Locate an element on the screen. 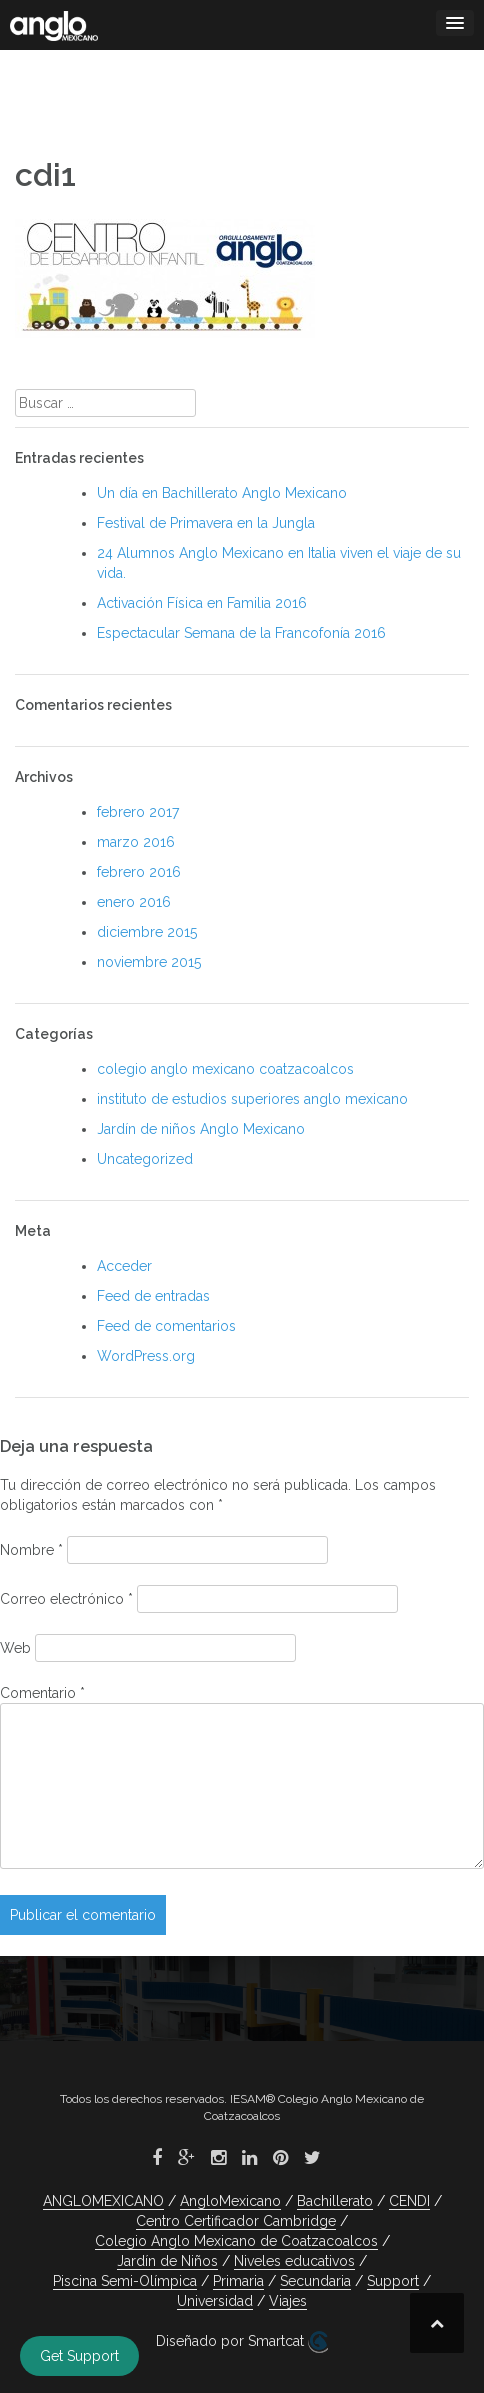 The width and height of the screenshot is (484, 2393). Espectacular Semana de la Francofonía 2016 is located at coordinates (241, 633).